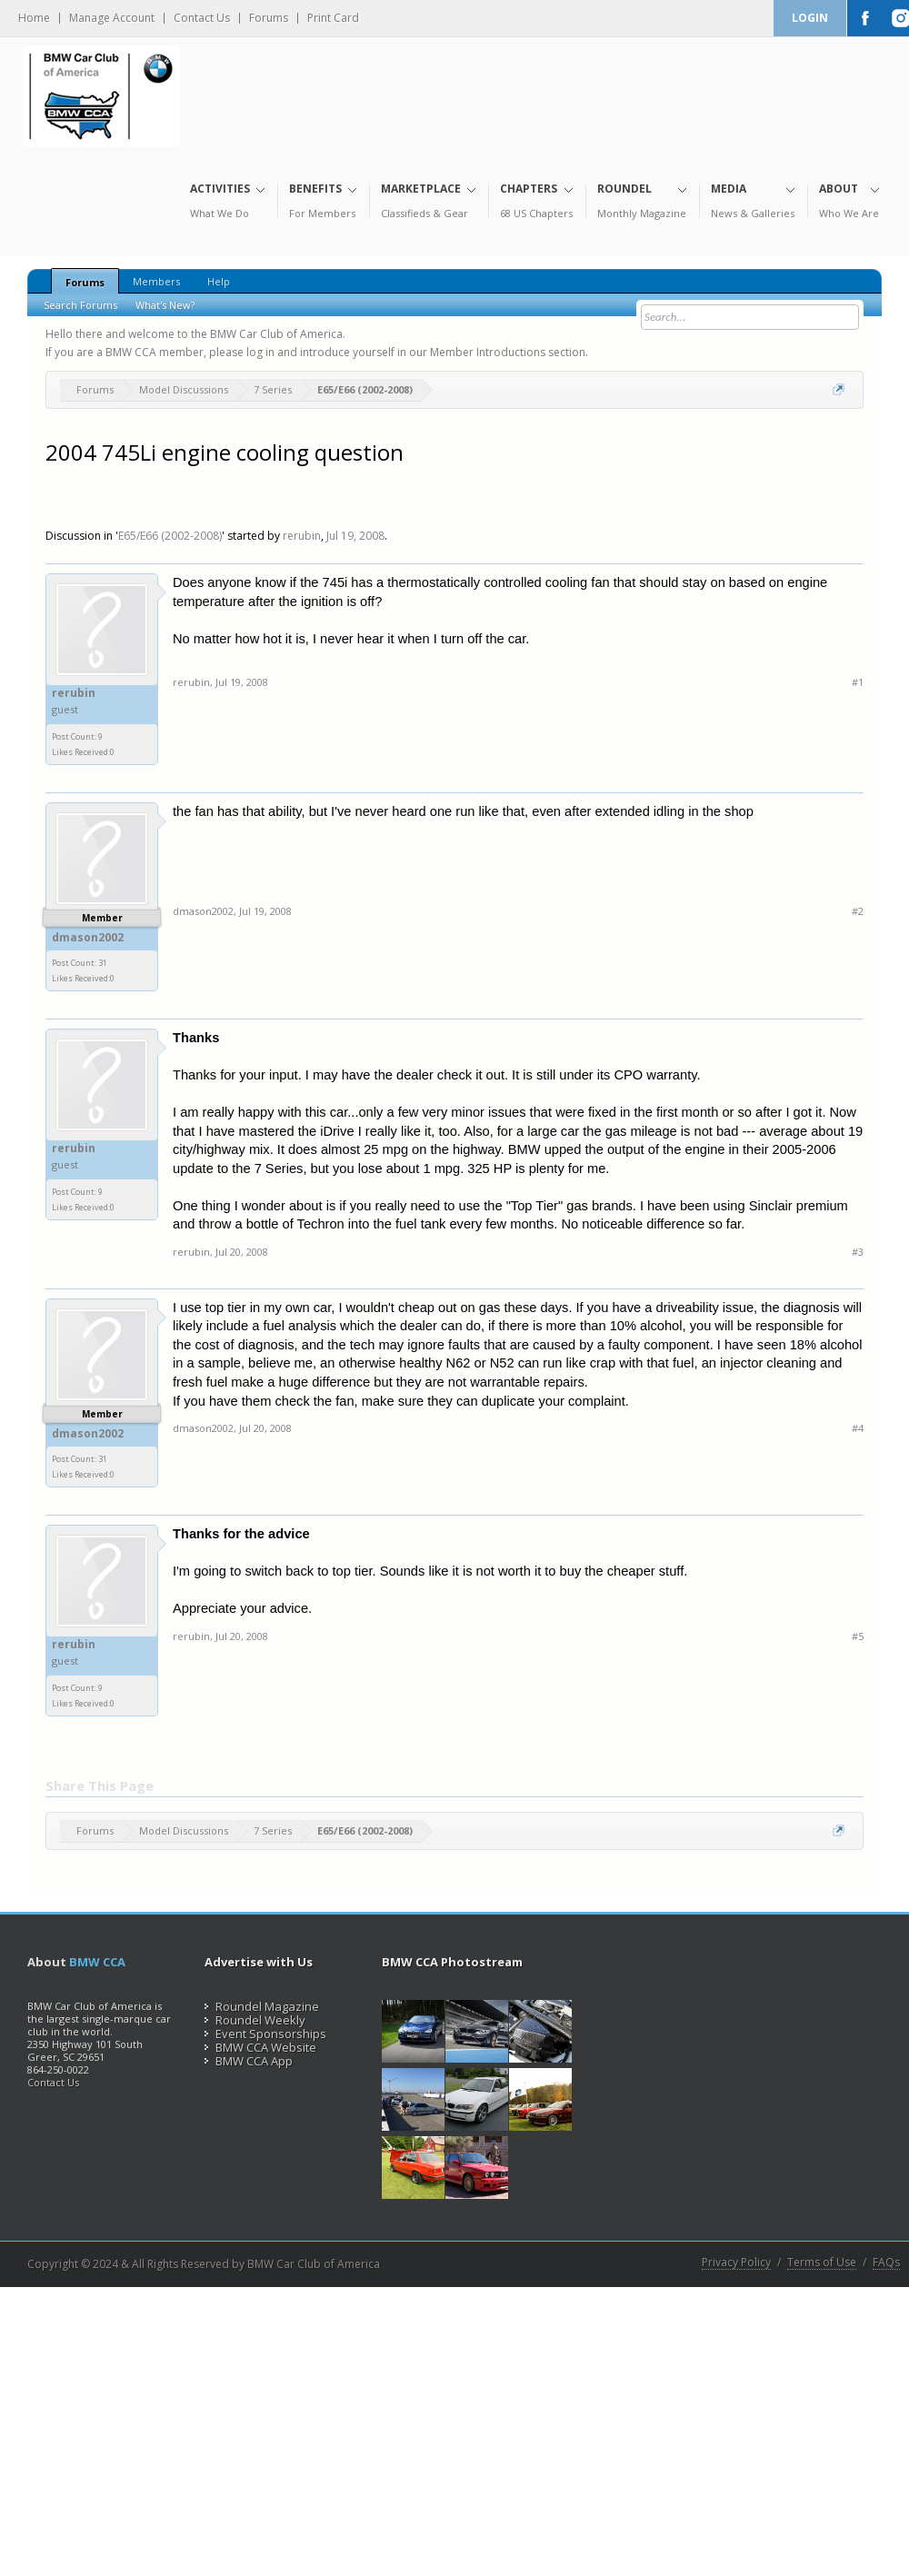 The height and width of the screenshot is (2576, 909). Describe the element at coordinates (112, 18) in the screenshot. I see `Manage Account` at that location.